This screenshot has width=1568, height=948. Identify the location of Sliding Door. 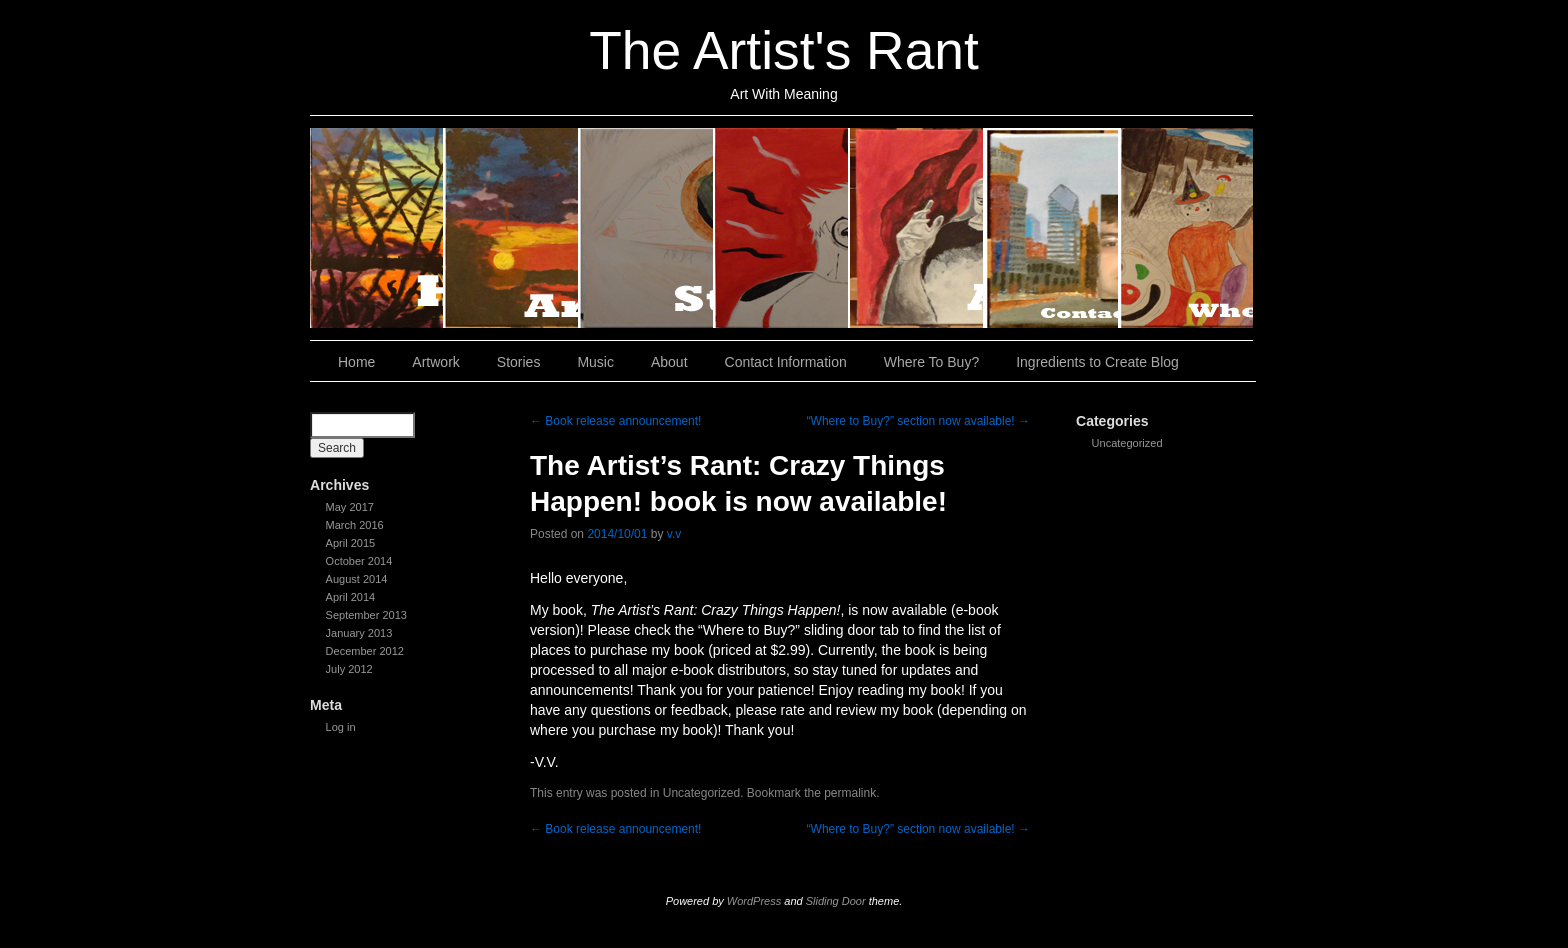
(836, 901).